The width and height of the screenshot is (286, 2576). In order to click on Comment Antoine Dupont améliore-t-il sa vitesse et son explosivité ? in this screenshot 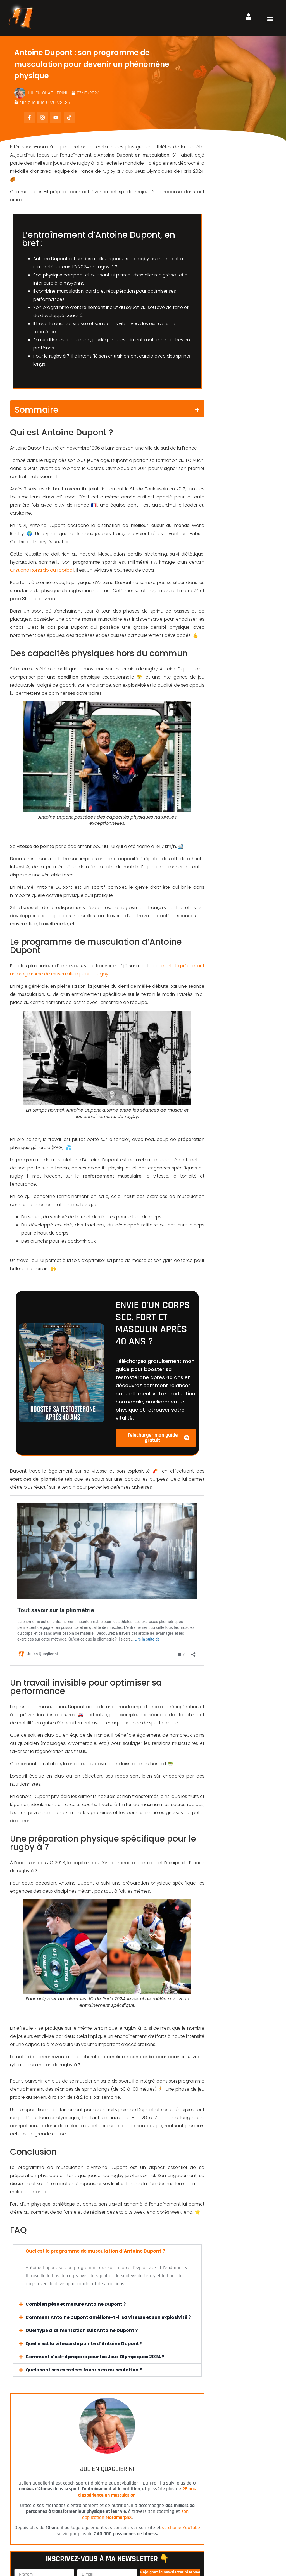, I will do `click(108, 2152)`.